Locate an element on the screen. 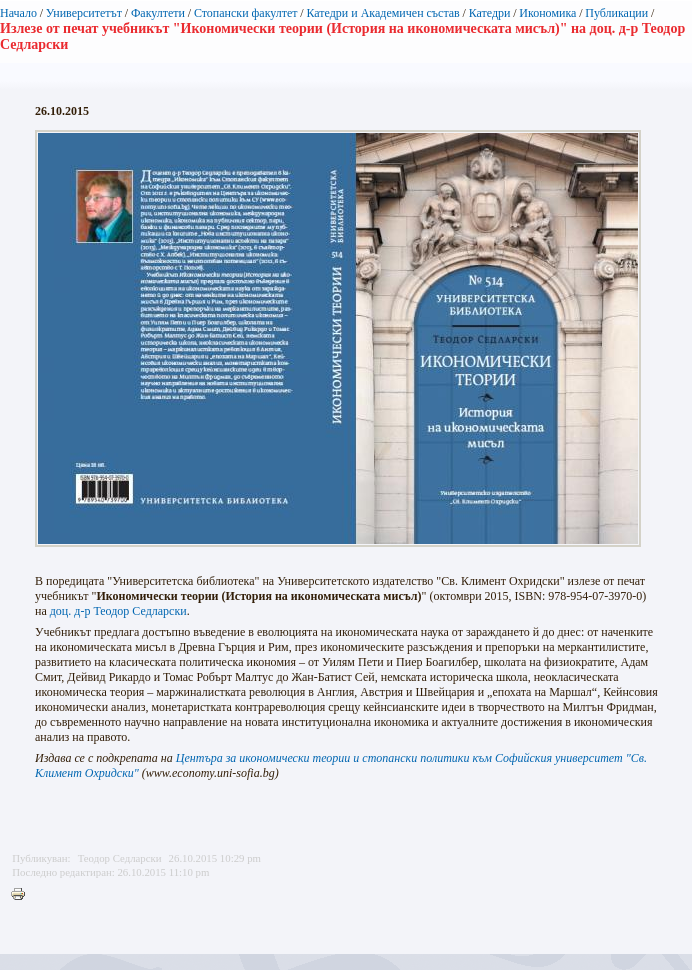  Стопански факултет is located at coordinates (246, 13).